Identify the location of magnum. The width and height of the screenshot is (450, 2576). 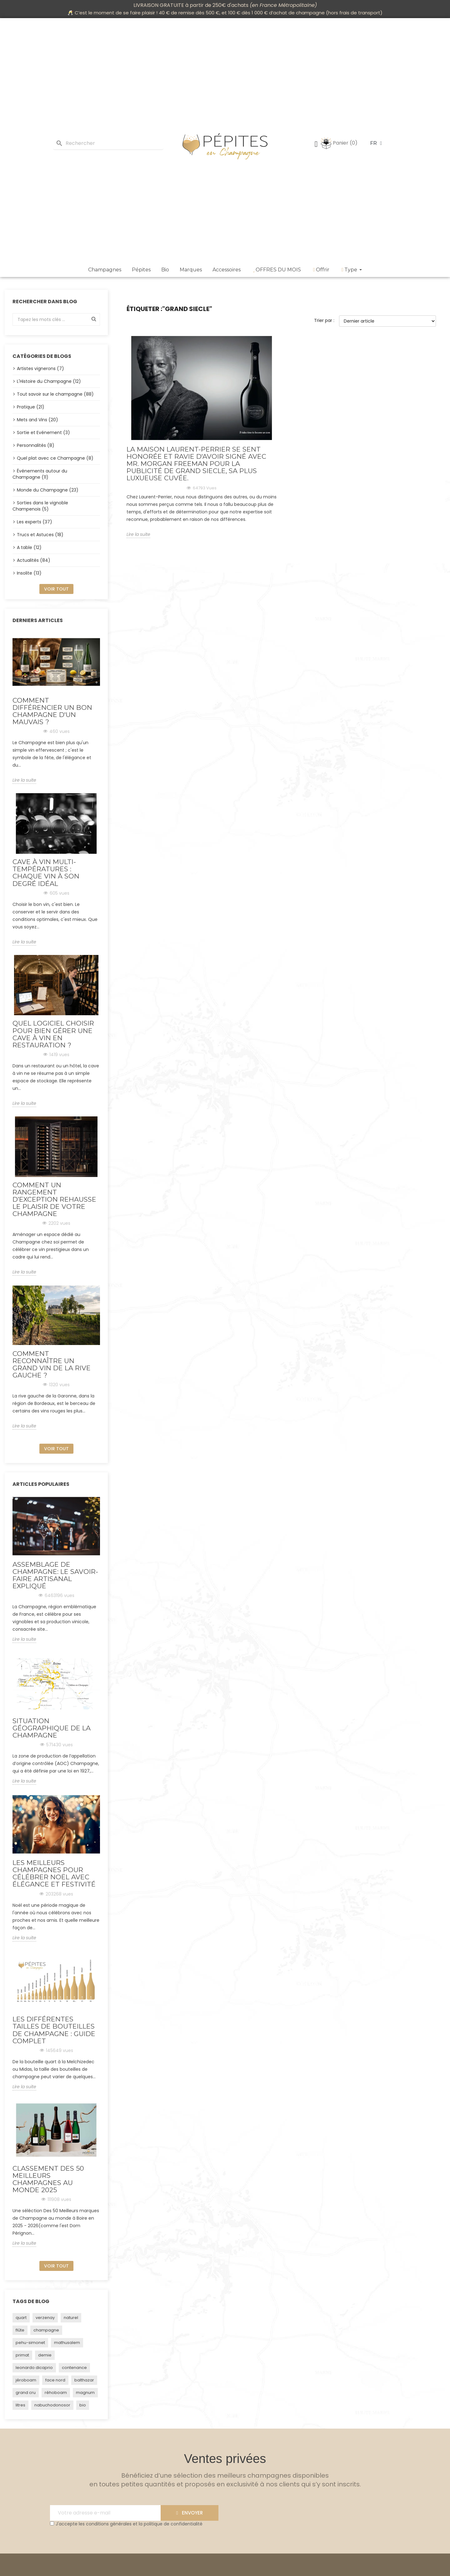
(85, 2393).